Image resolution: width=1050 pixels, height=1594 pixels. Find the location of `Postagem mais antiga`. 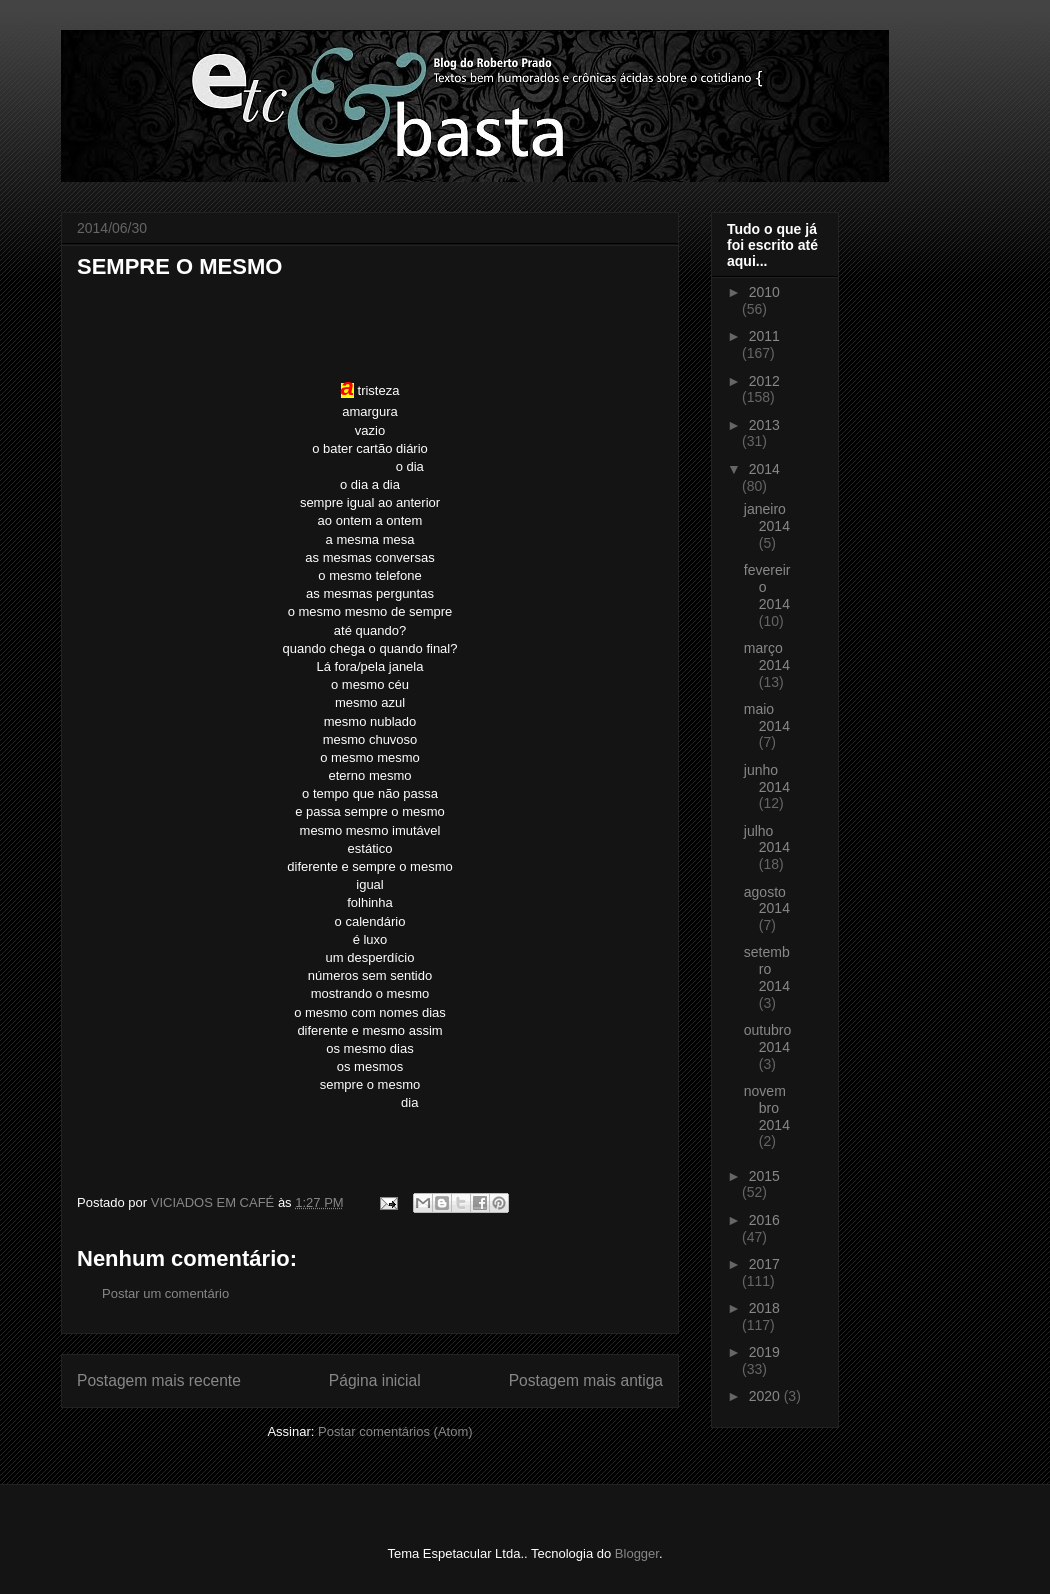

Postagem mais antiga is located at coordinates (586, 1380).